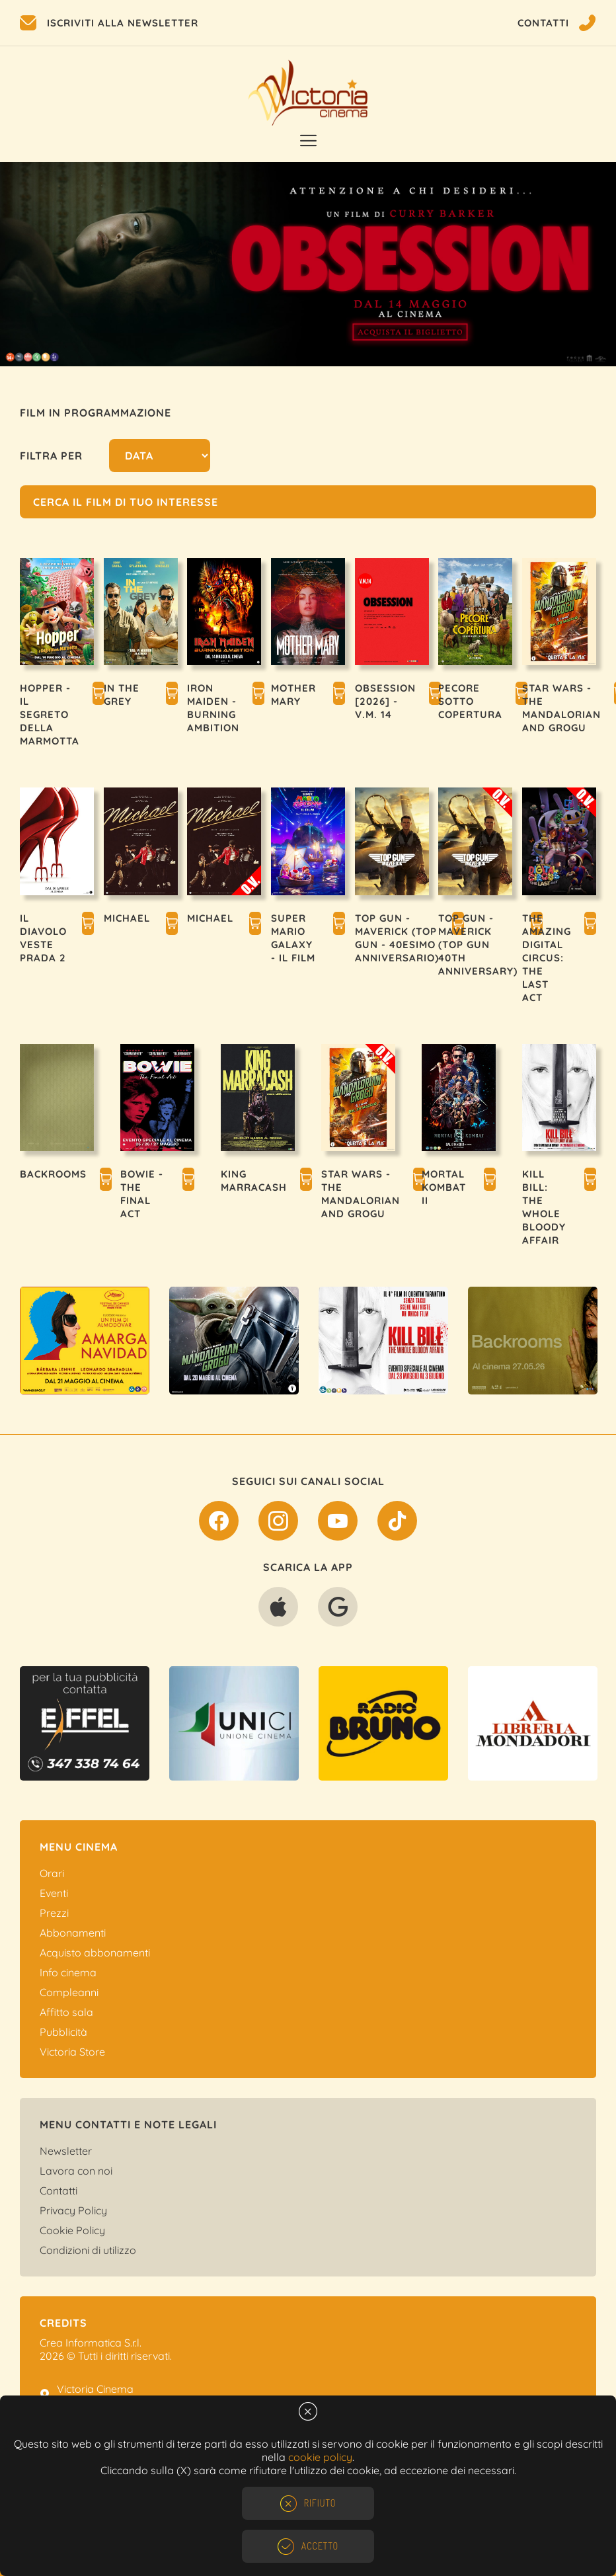 The width and height of the screenshot is (616, 2576). I want to click on Acquisto abbonamenti, so click(95, 1952).